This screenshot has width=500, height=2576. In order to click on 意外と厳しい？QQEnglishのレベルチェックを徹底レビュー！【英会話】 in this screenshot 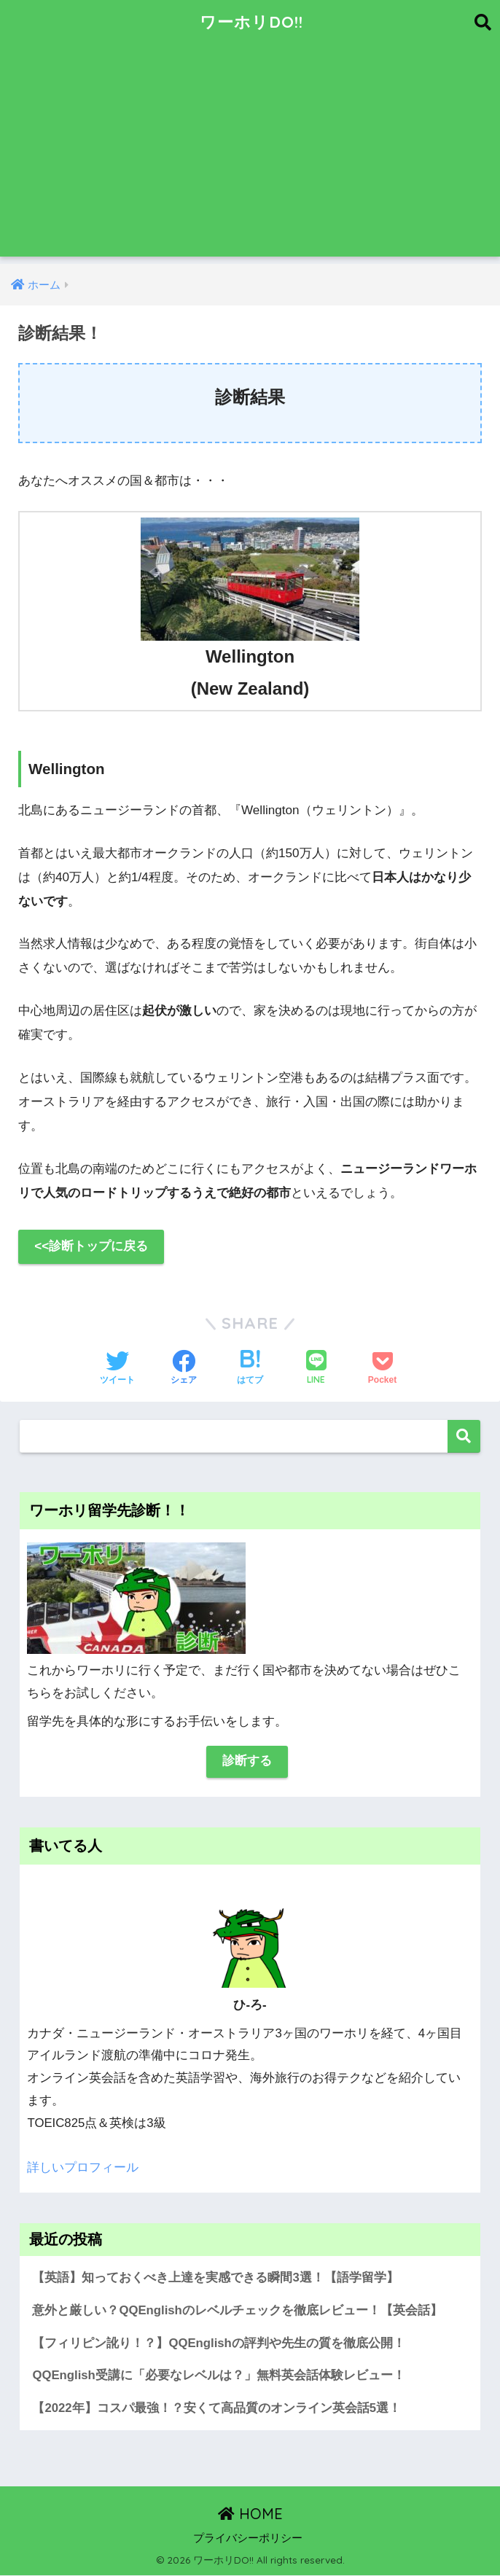, I will do `click(237, 2310)`.